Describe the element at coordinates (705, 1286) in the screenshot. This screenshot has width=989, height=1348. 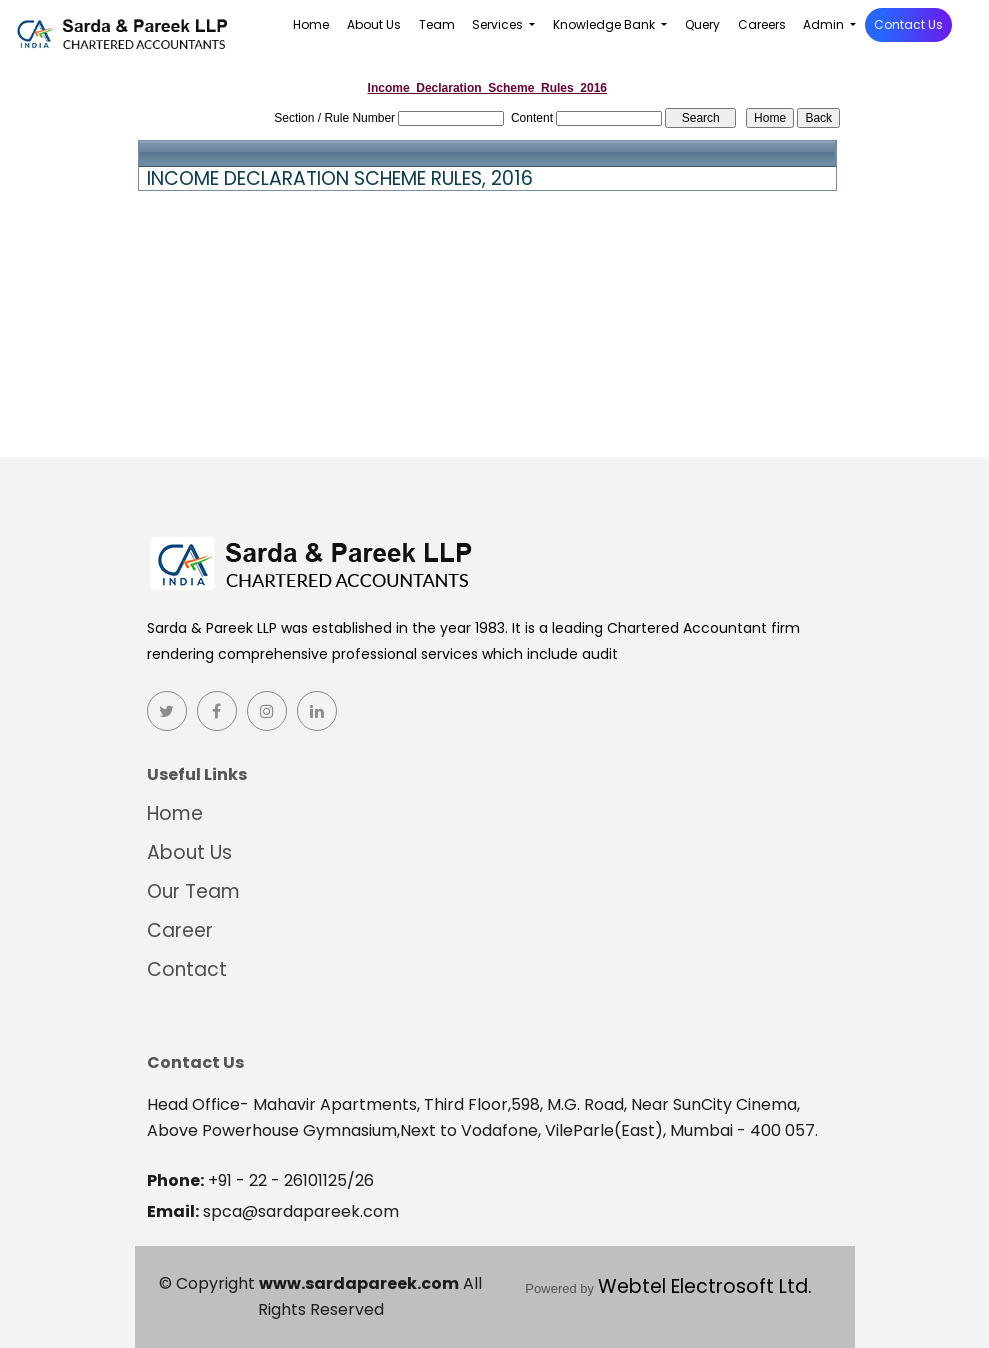
I see `Webtel Electrosoft Ltd.` at that location.